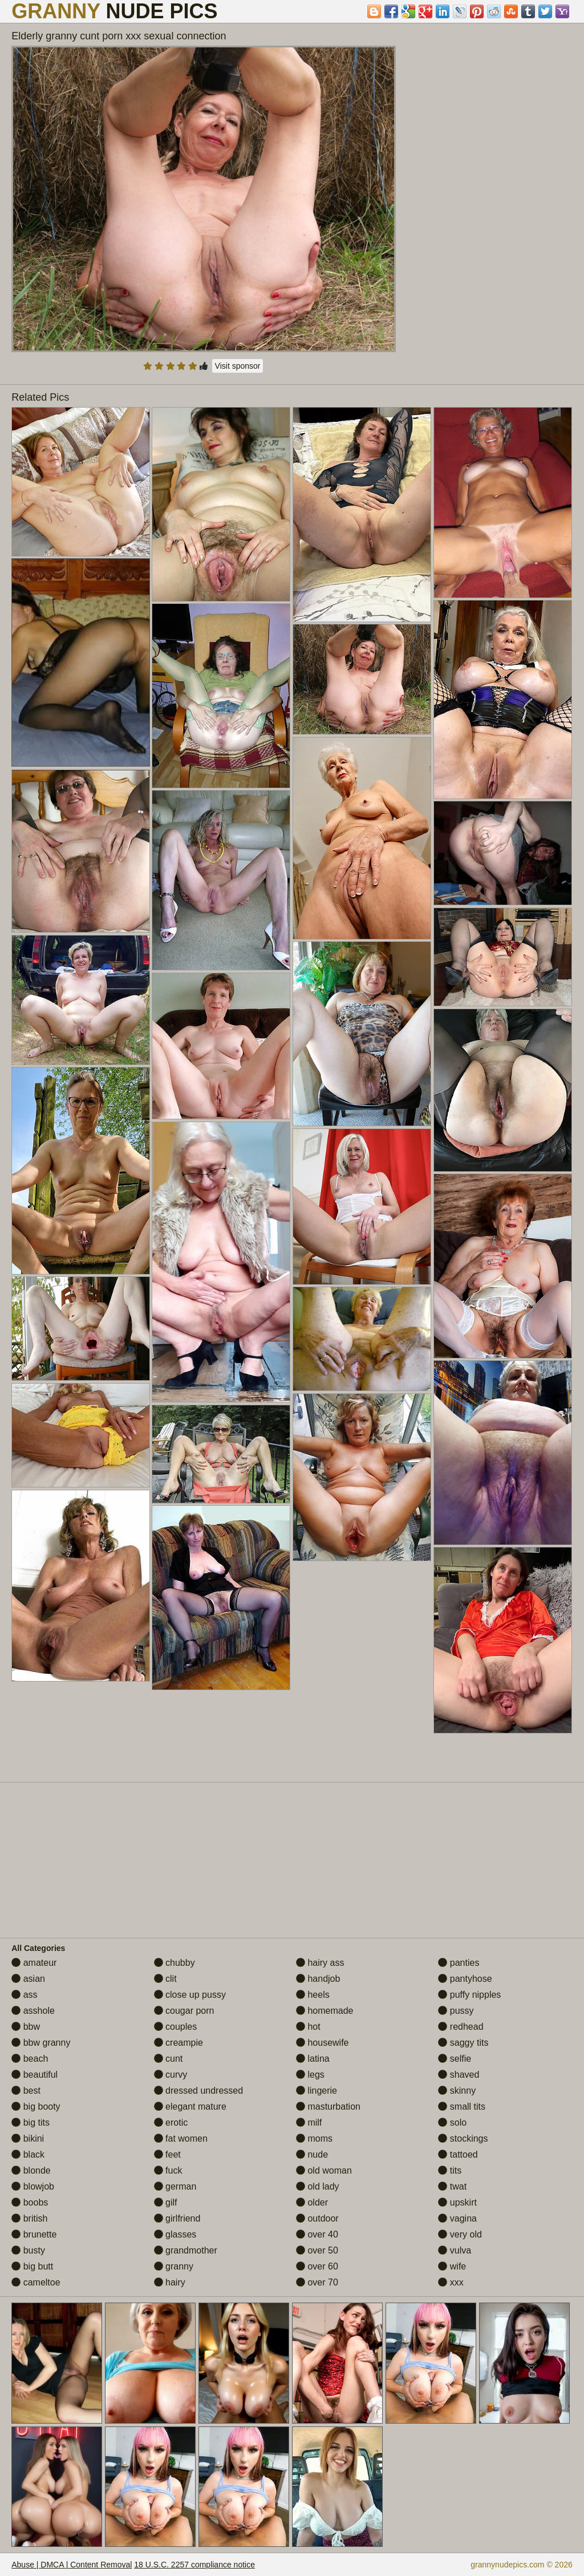  What do you see at coordinates (27, 2154) in the screenshot?
I see `black` at bounding box center [27, 2154].